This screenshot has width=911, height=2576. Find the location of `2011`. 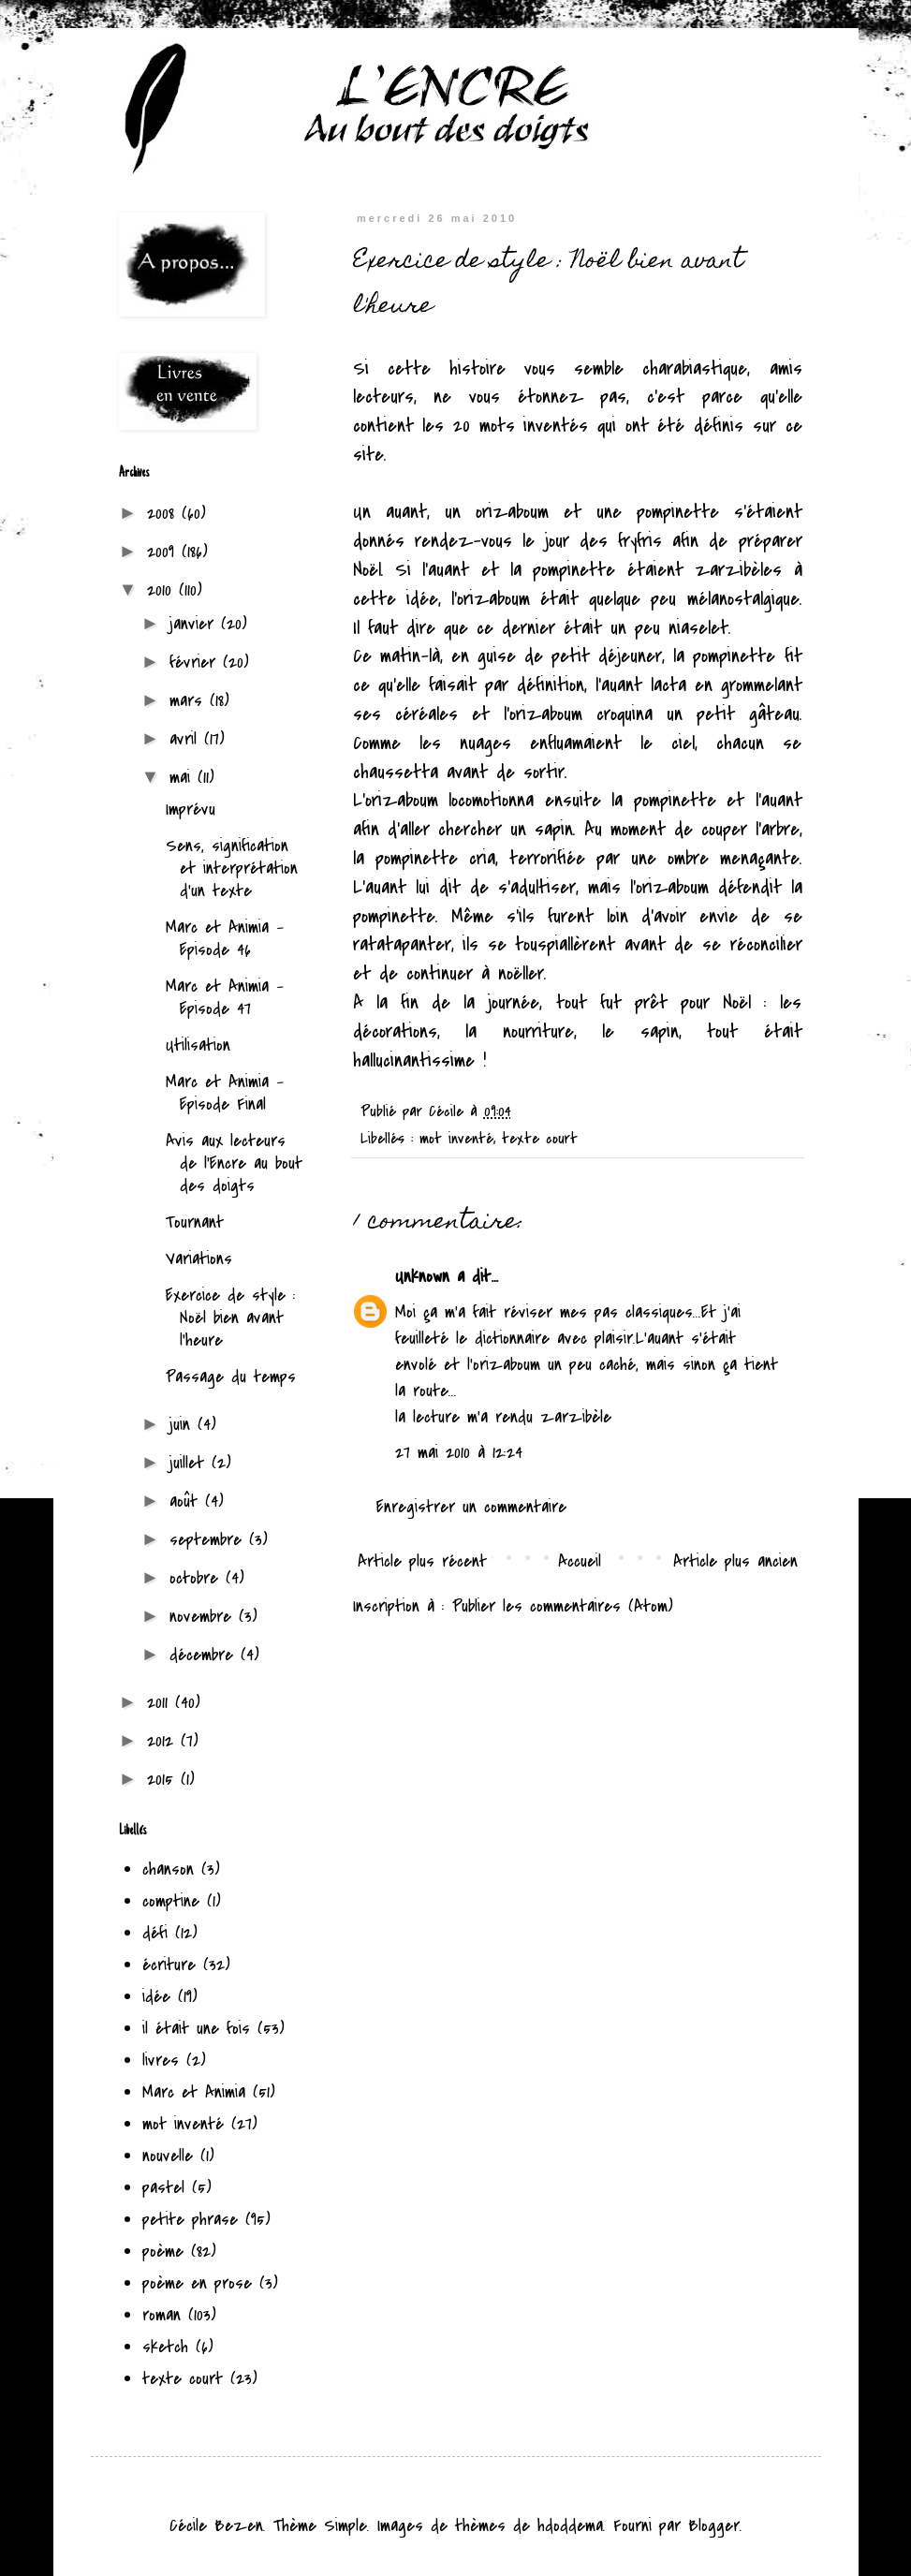

2011 is located at coordinates (161, 1702).